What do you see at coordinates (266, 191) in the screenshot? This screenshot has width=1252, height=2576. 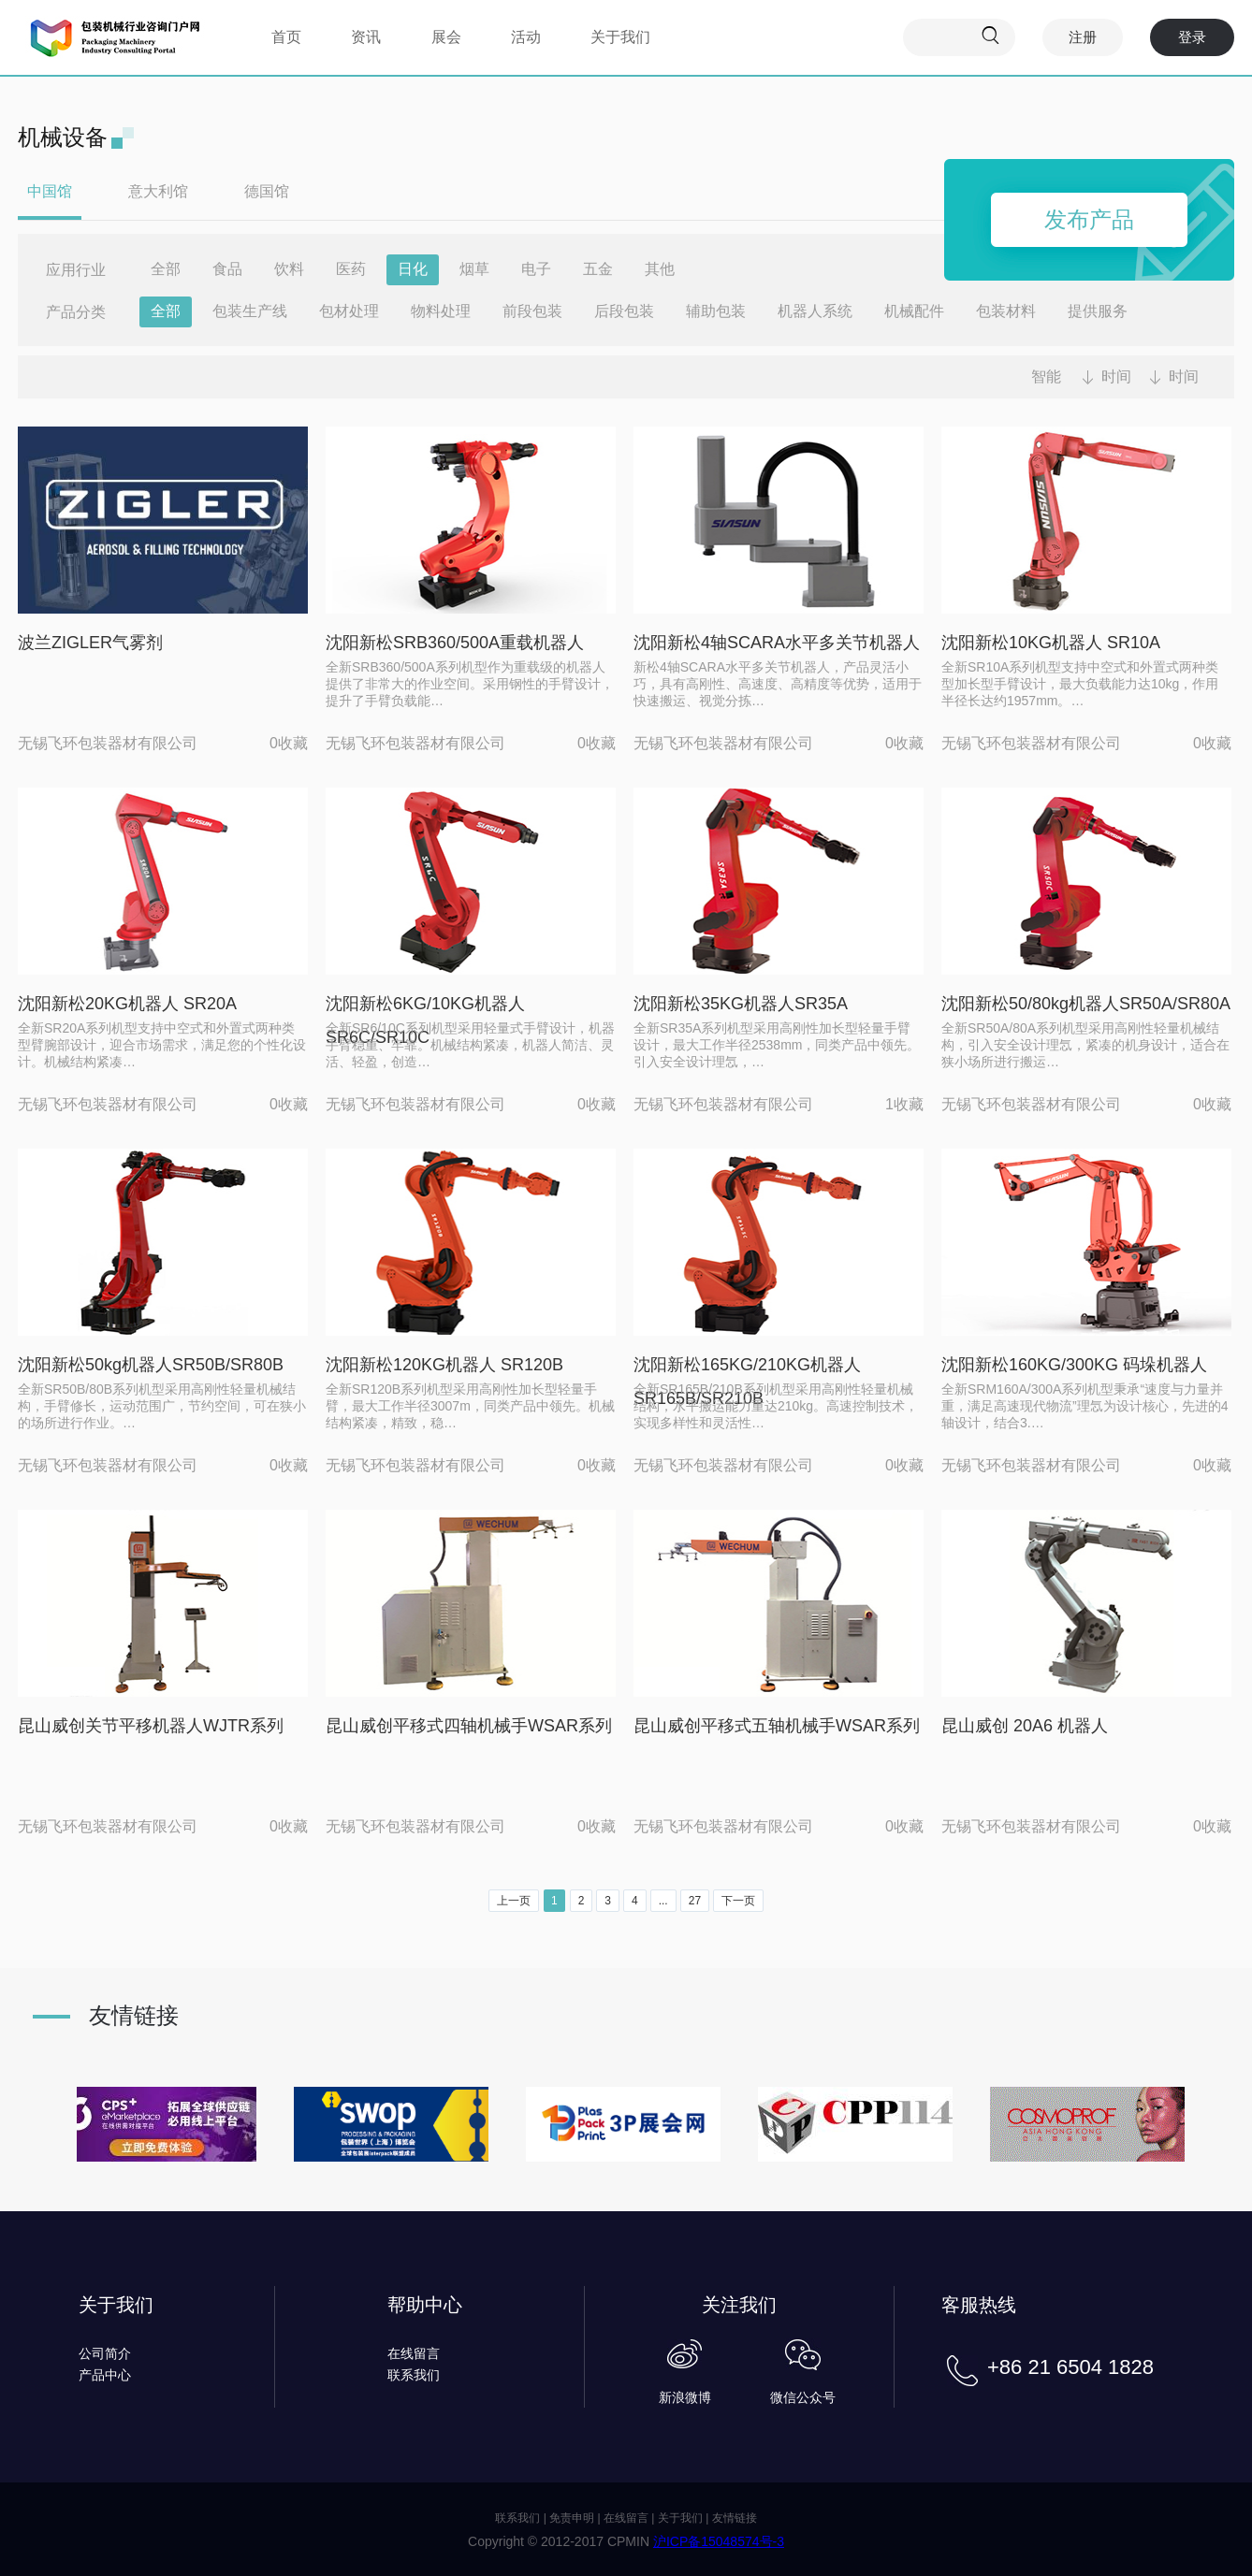 I see `德国馆` at bounding box center [266, 191].